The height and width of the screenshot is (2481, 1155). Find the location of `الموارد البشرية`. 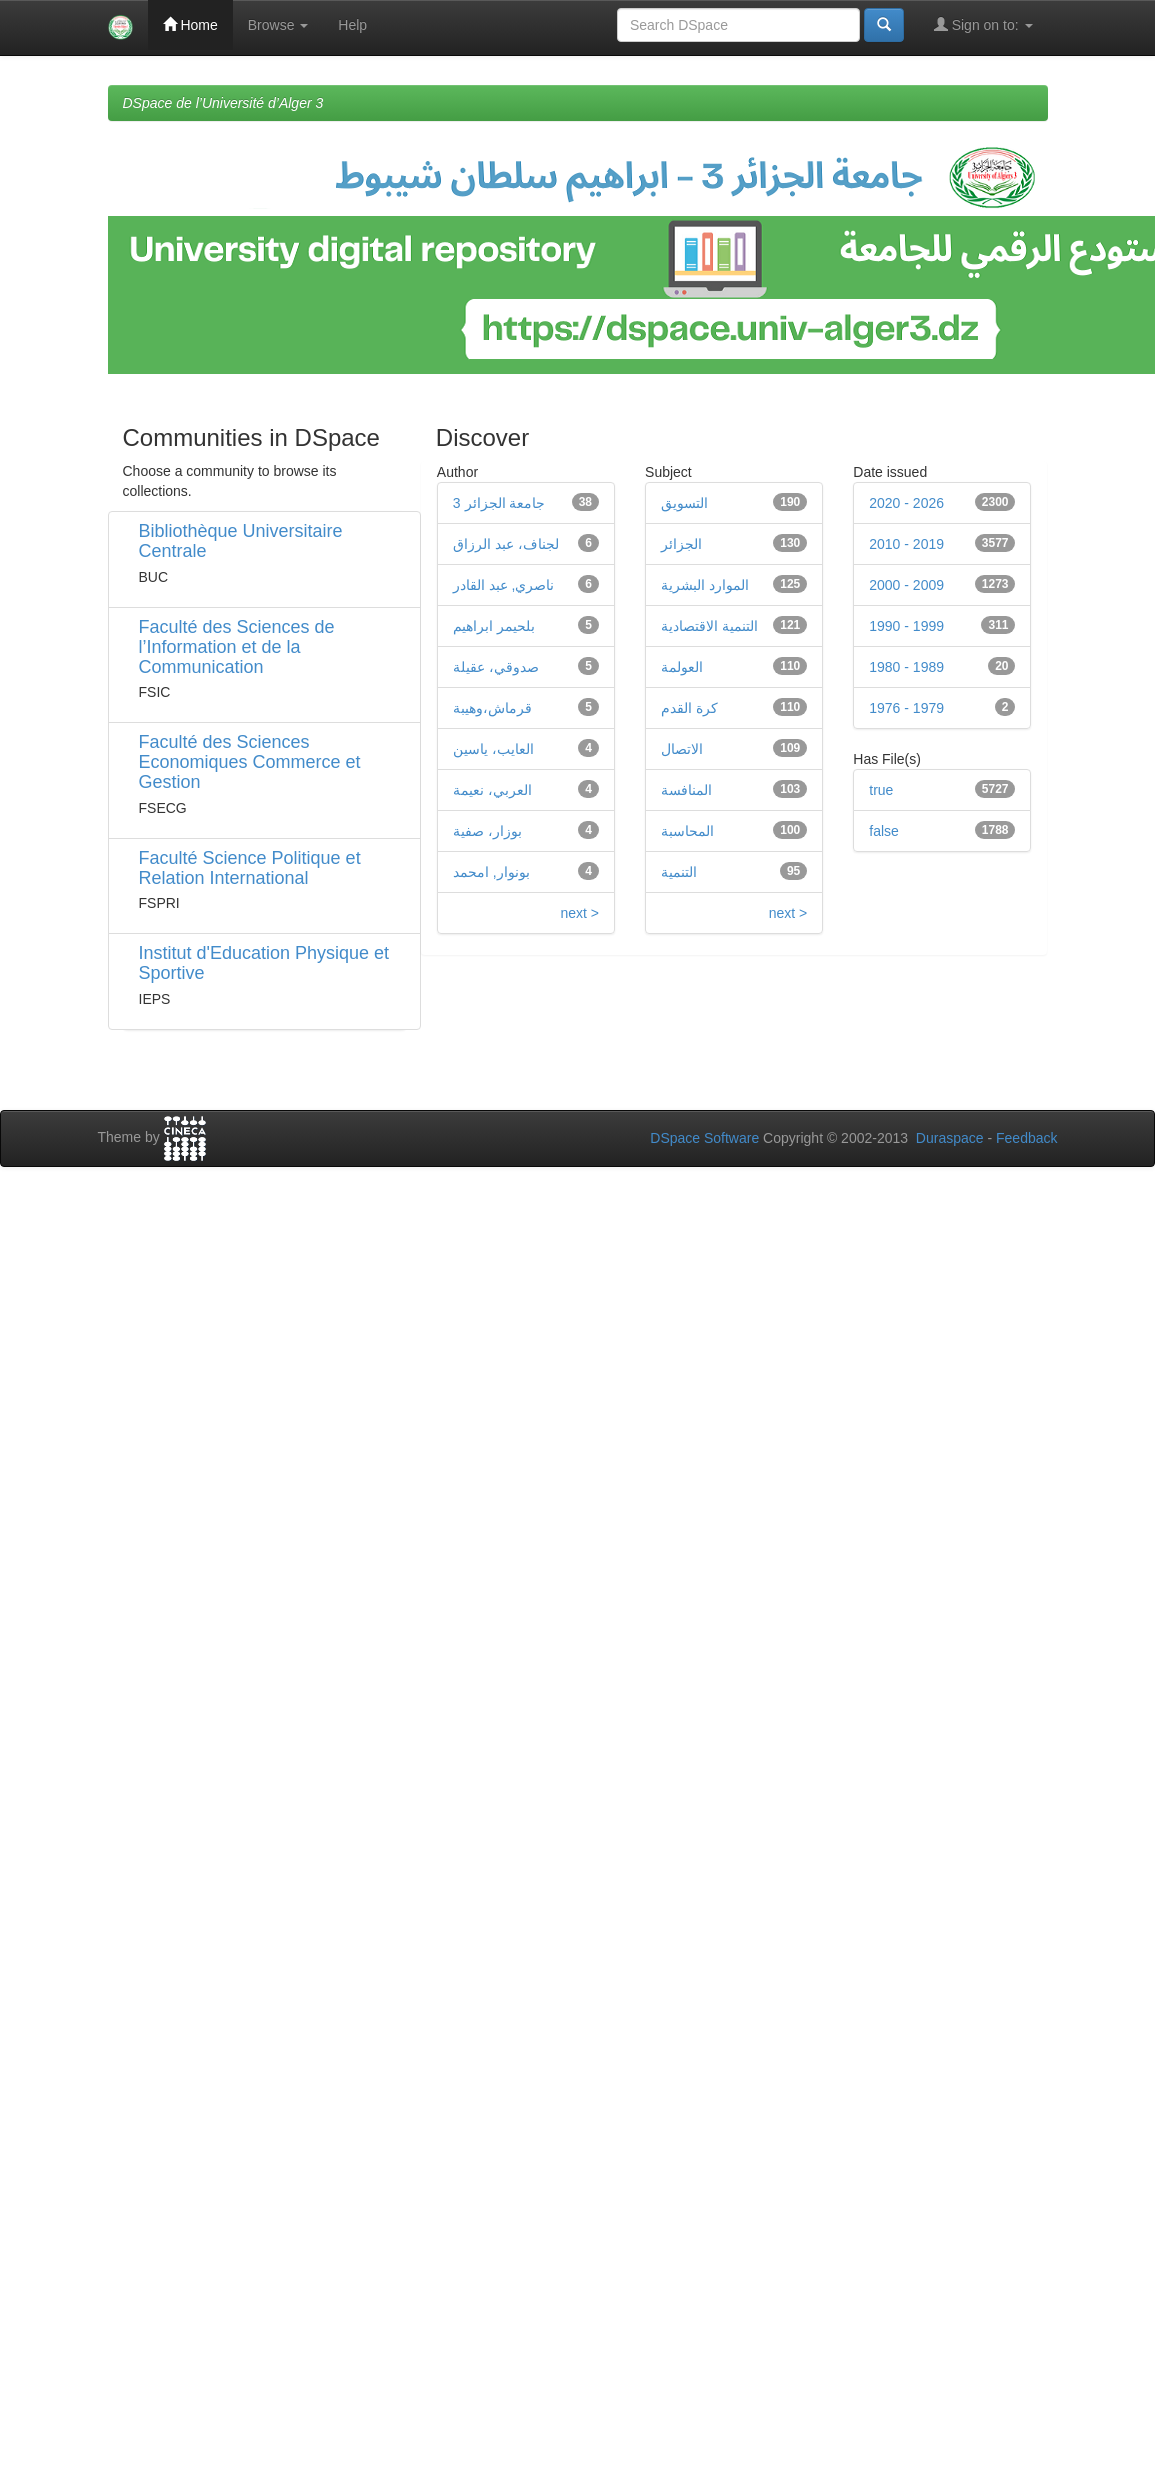

الموارد البشرية is located at coordinates (705, 585).